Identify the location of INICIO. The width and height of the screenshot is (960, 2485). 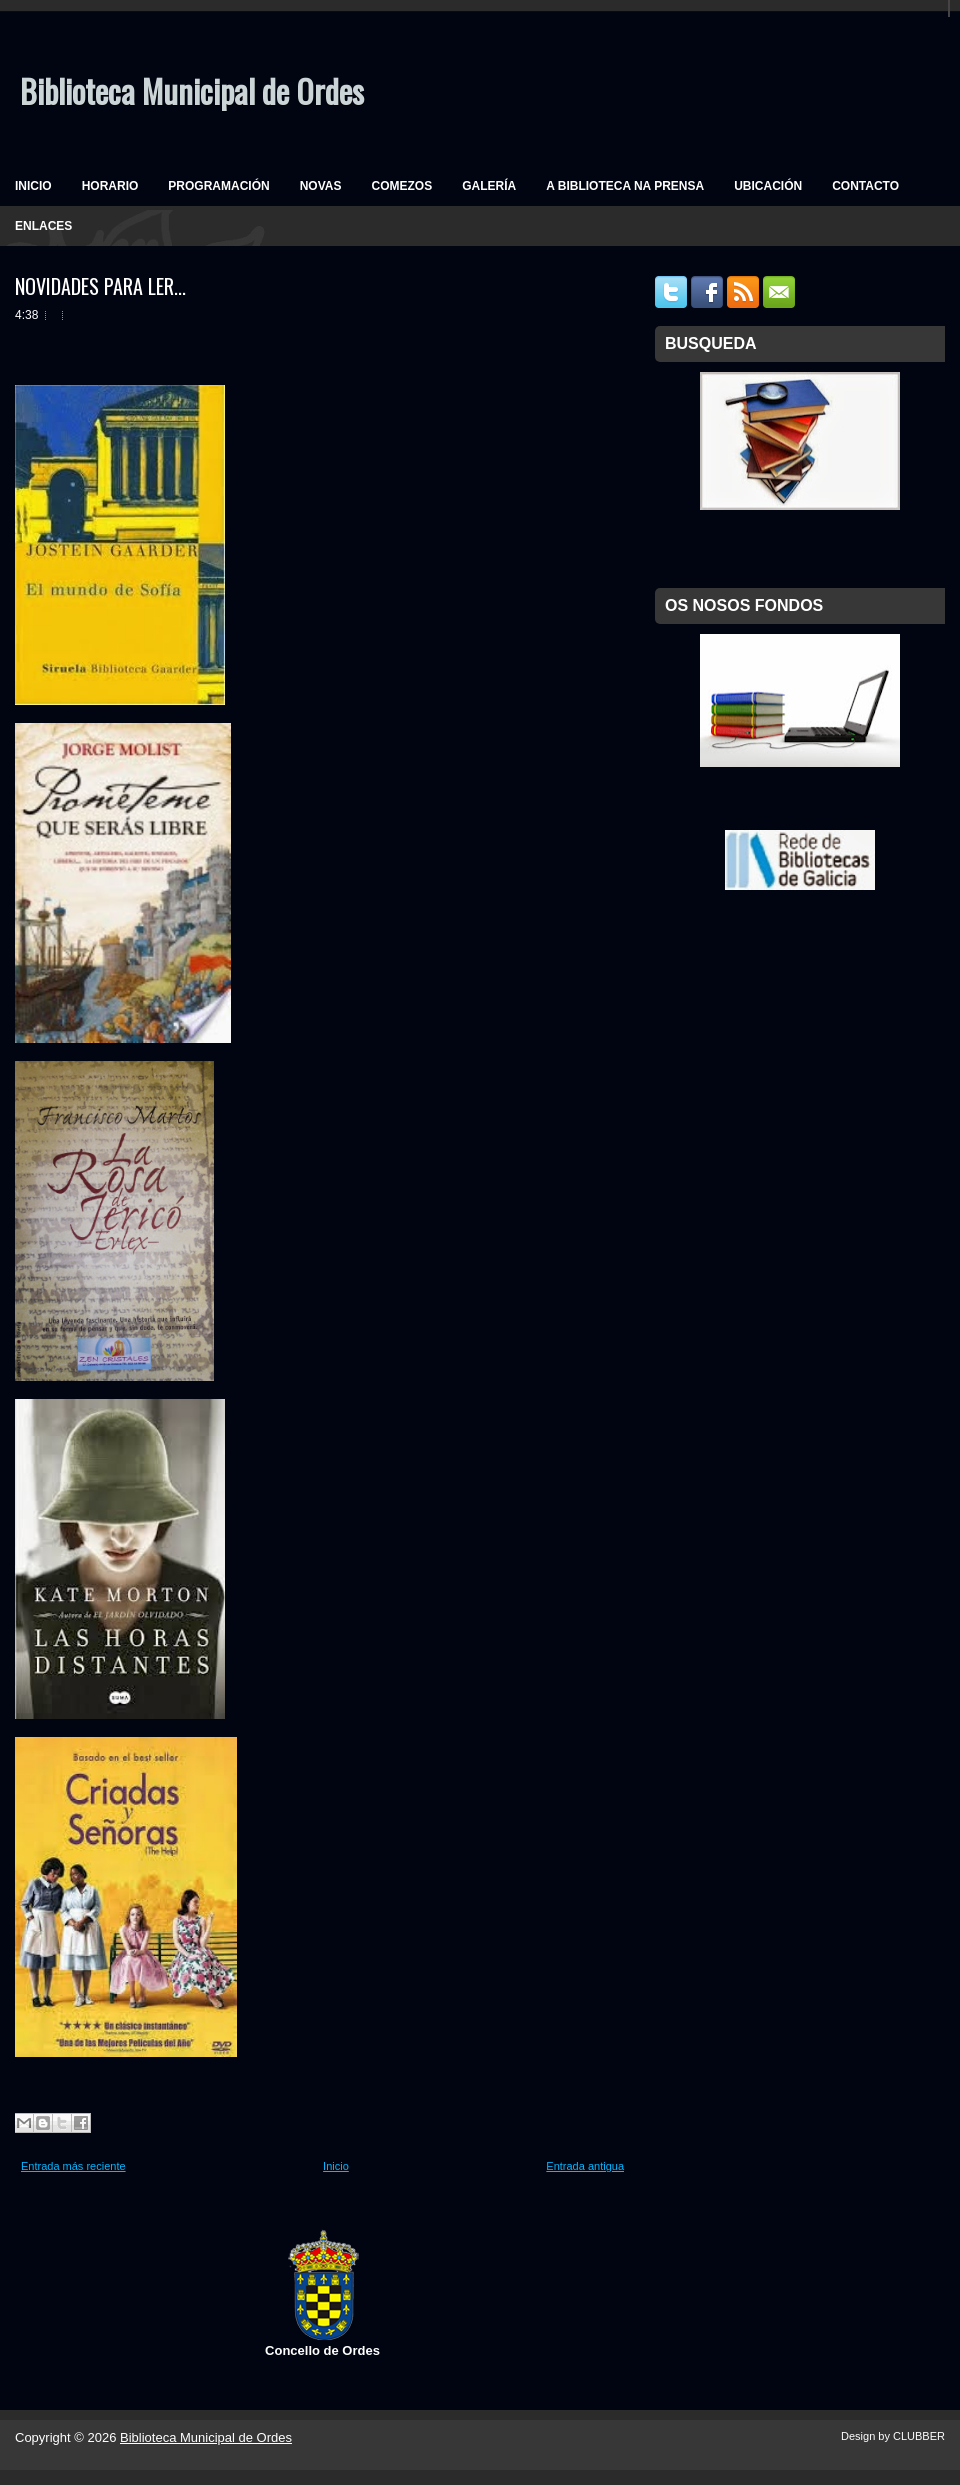
(33, 186).